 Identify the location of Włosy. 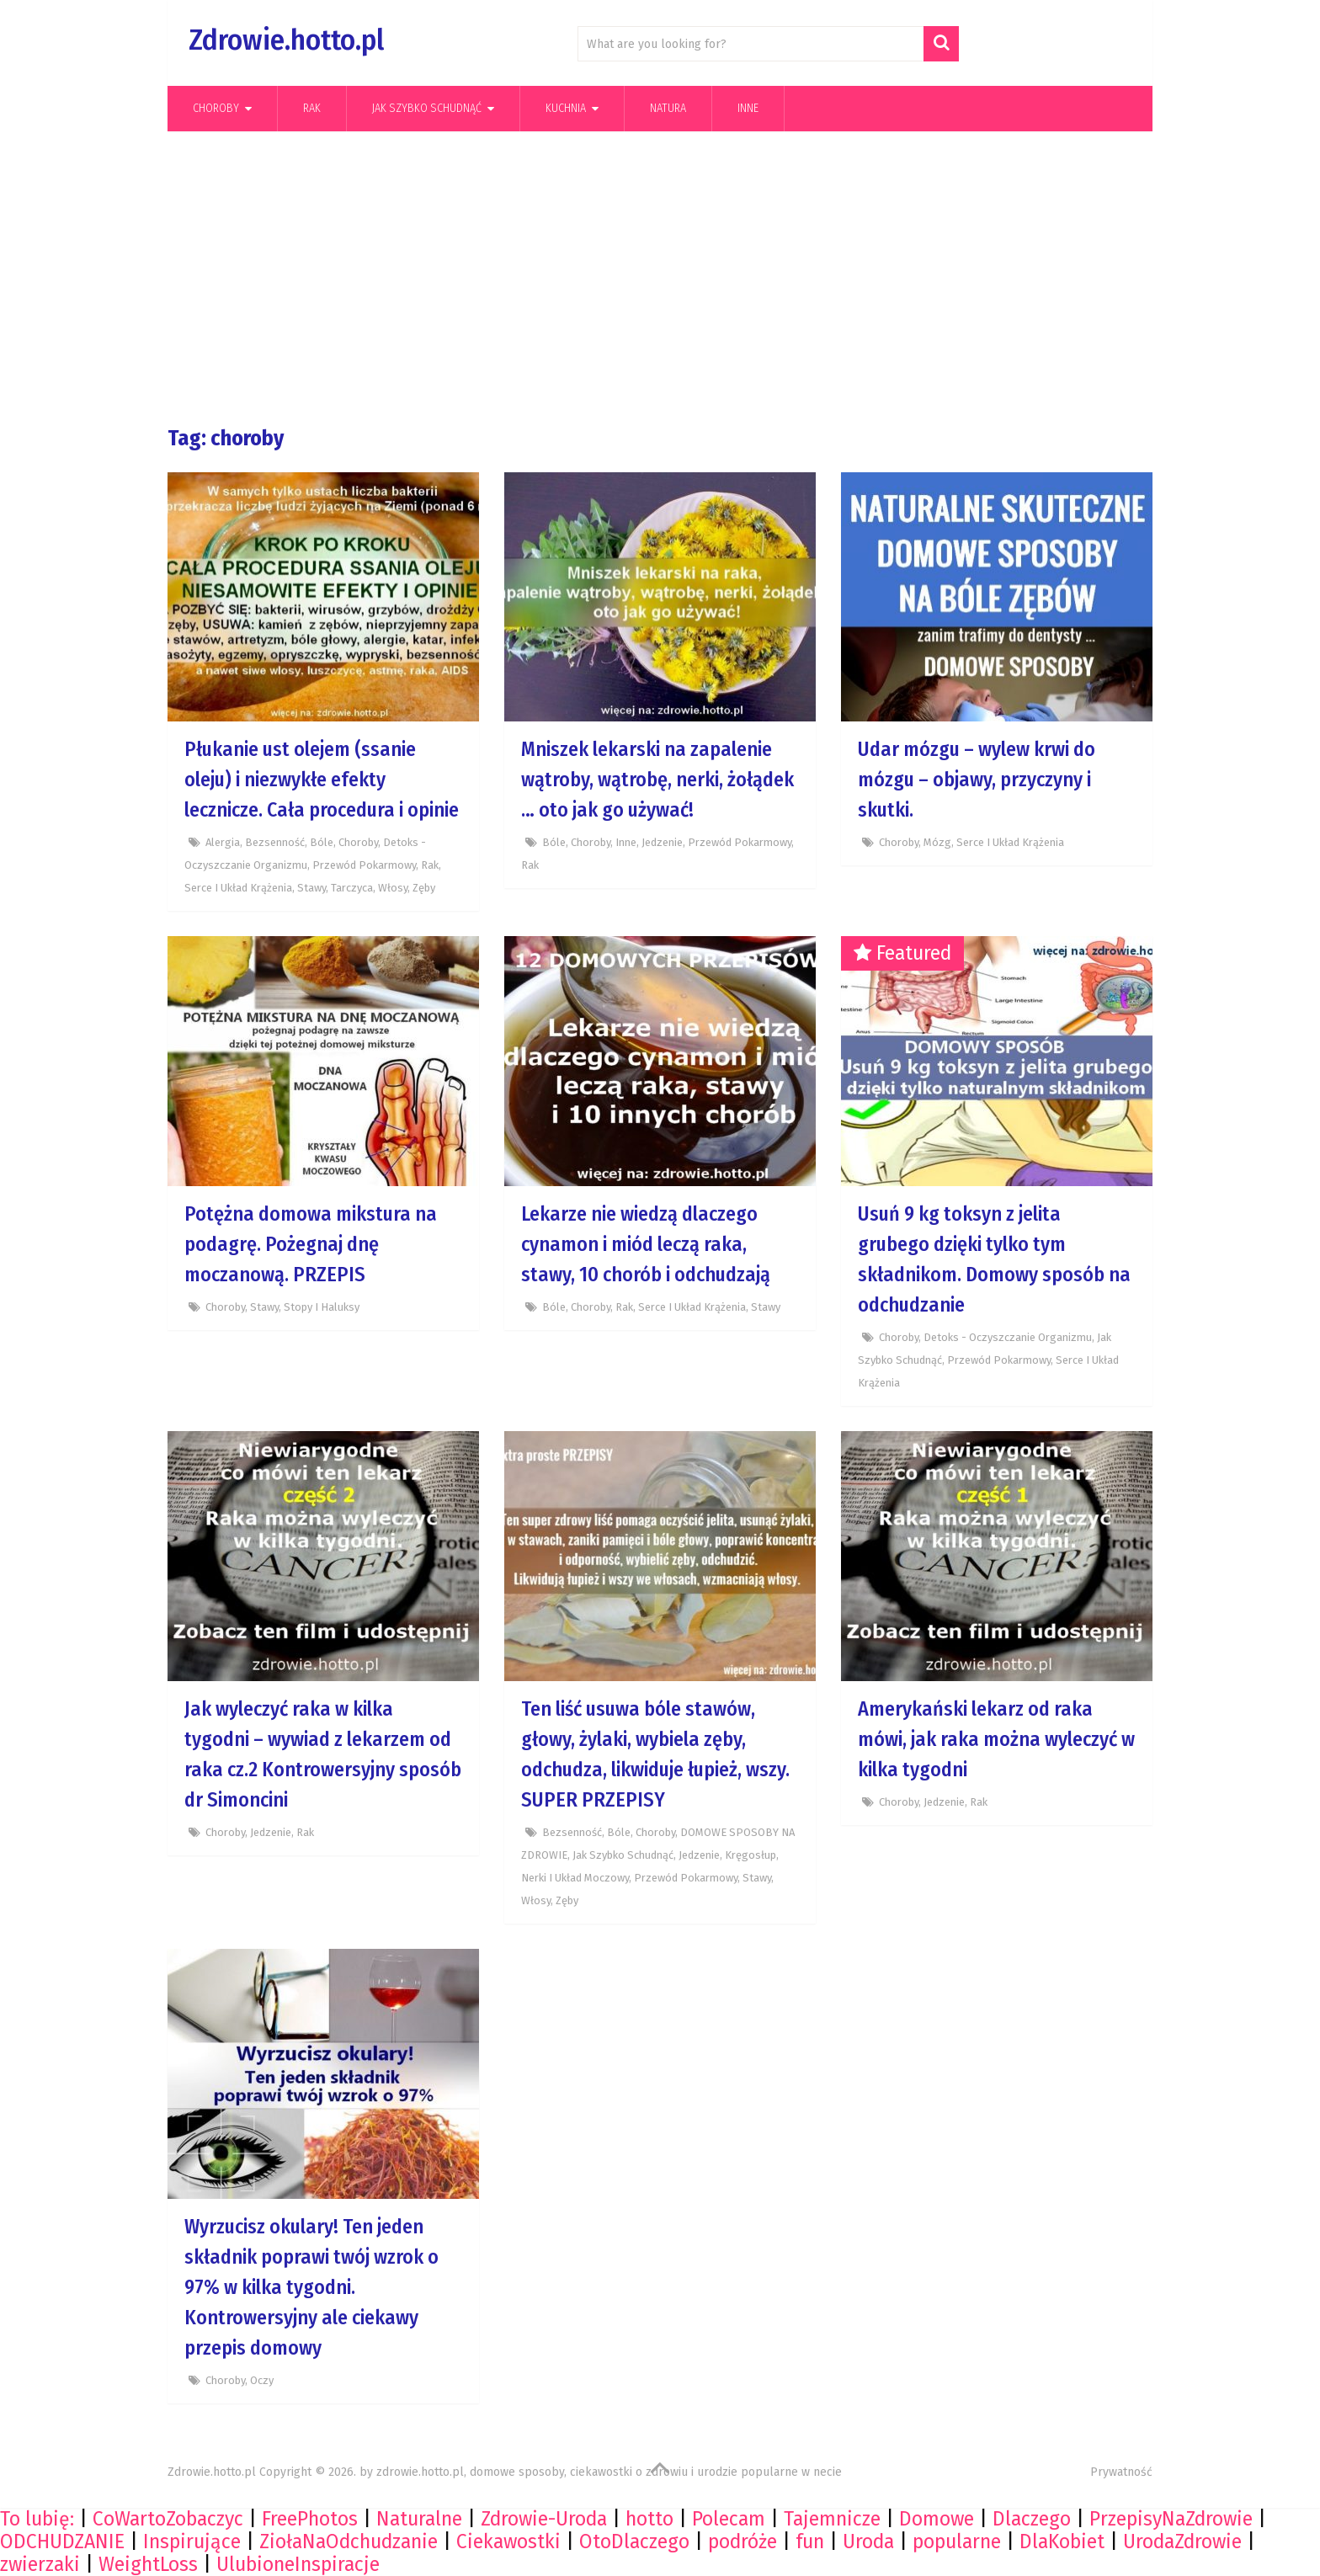
(392, 887).